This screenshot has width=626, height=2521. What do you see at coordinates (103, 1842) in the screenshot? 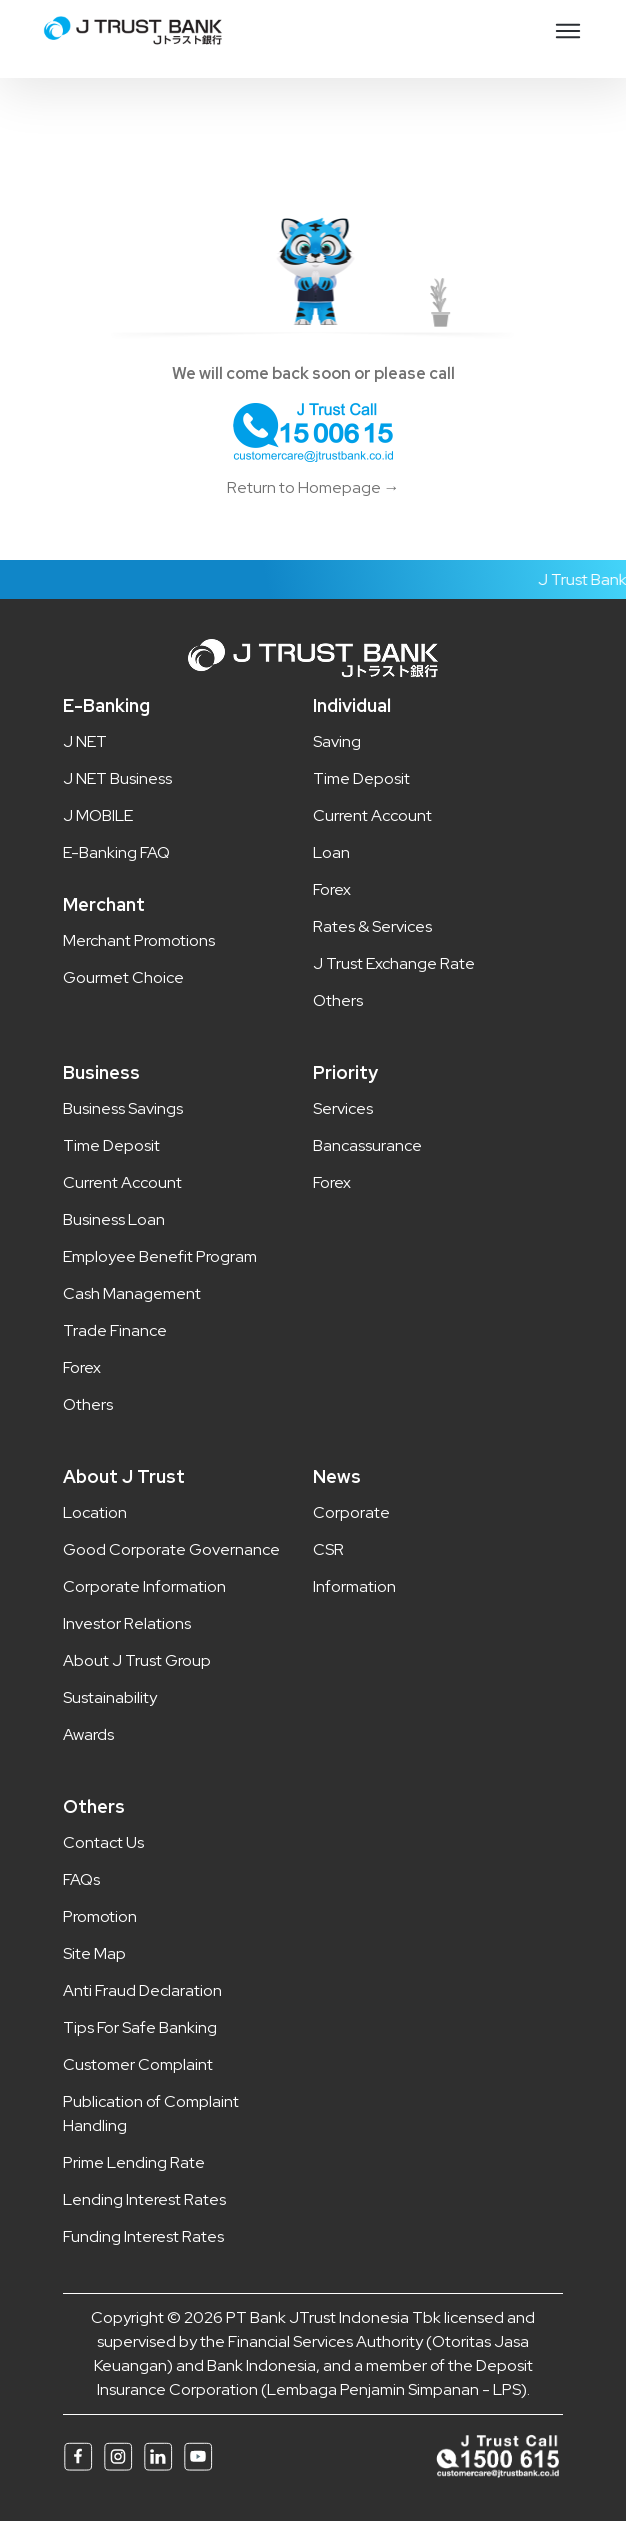
I see `Contact Us` at bounding box center [103, 1842].